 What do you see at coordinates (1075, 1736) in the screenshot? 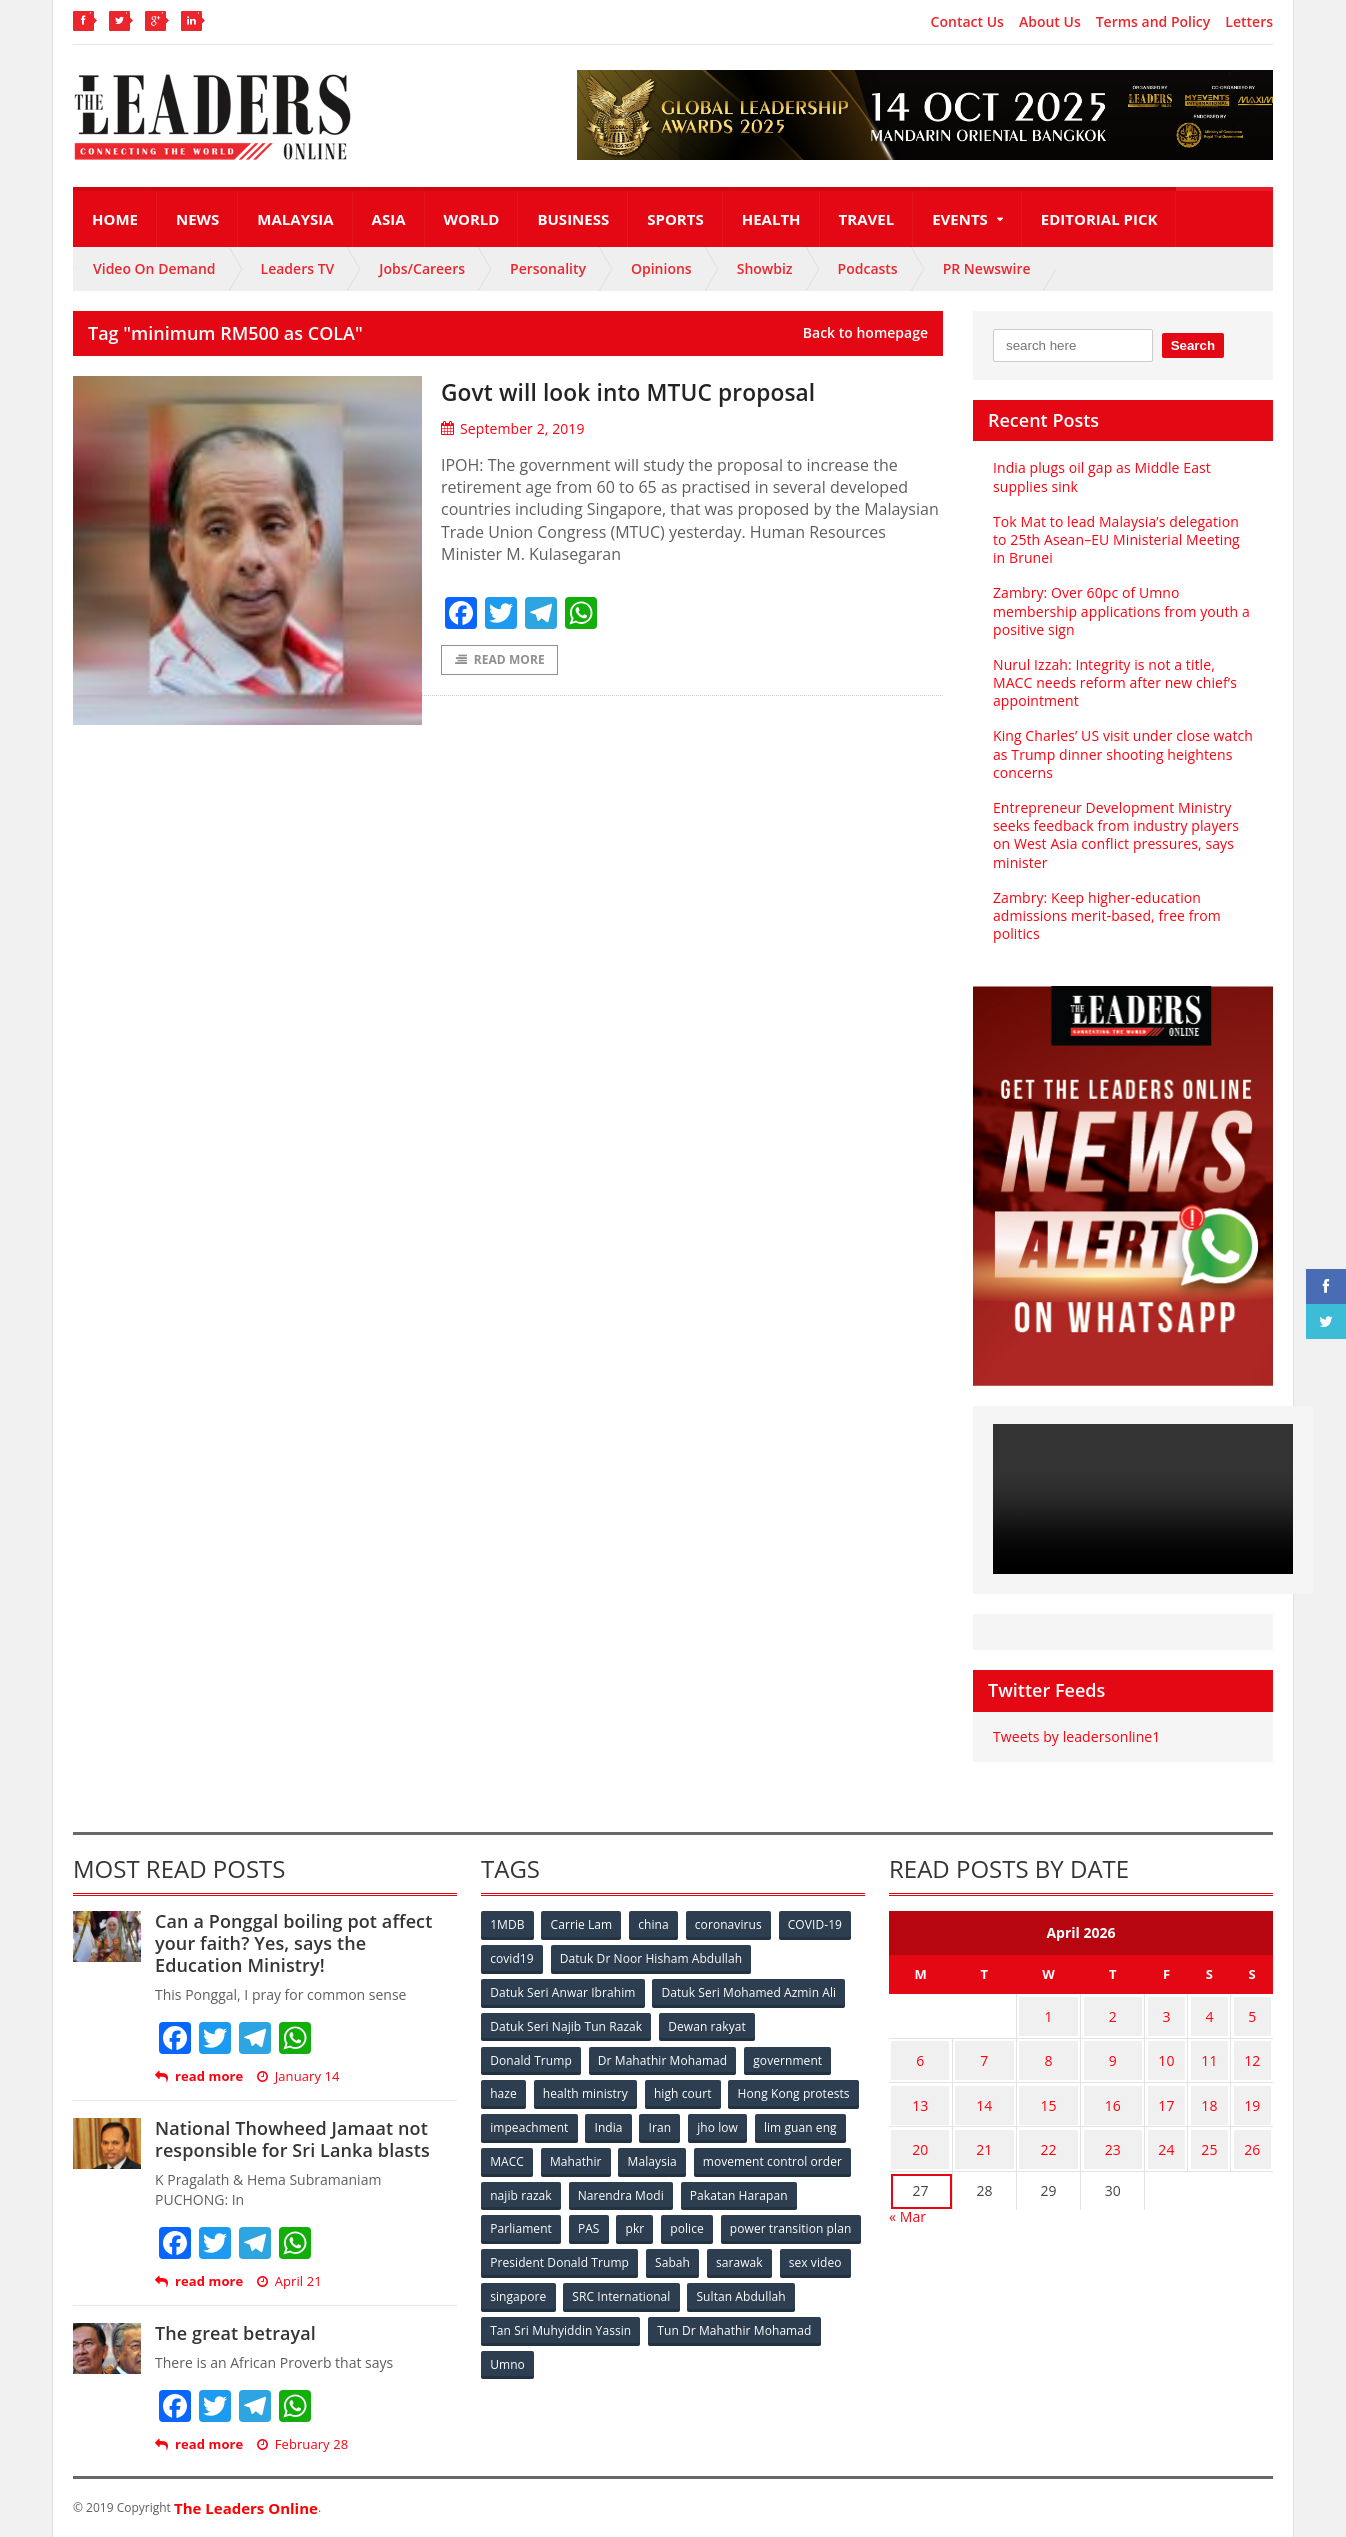
I see `Tweets by leadersonline1` at bounding box center [1075, 1736].